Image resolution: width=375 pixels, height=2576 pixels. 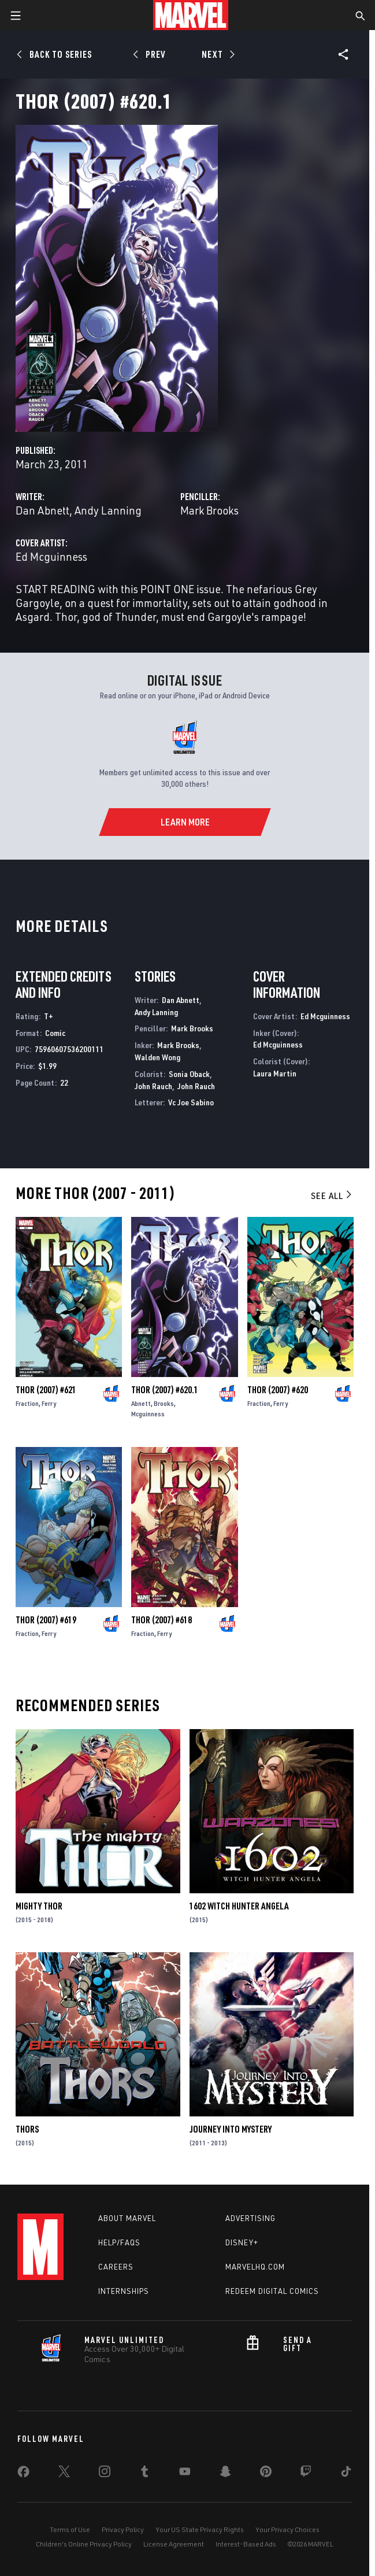 I want to click on Andy Lanning, so click(x=108, y=510).